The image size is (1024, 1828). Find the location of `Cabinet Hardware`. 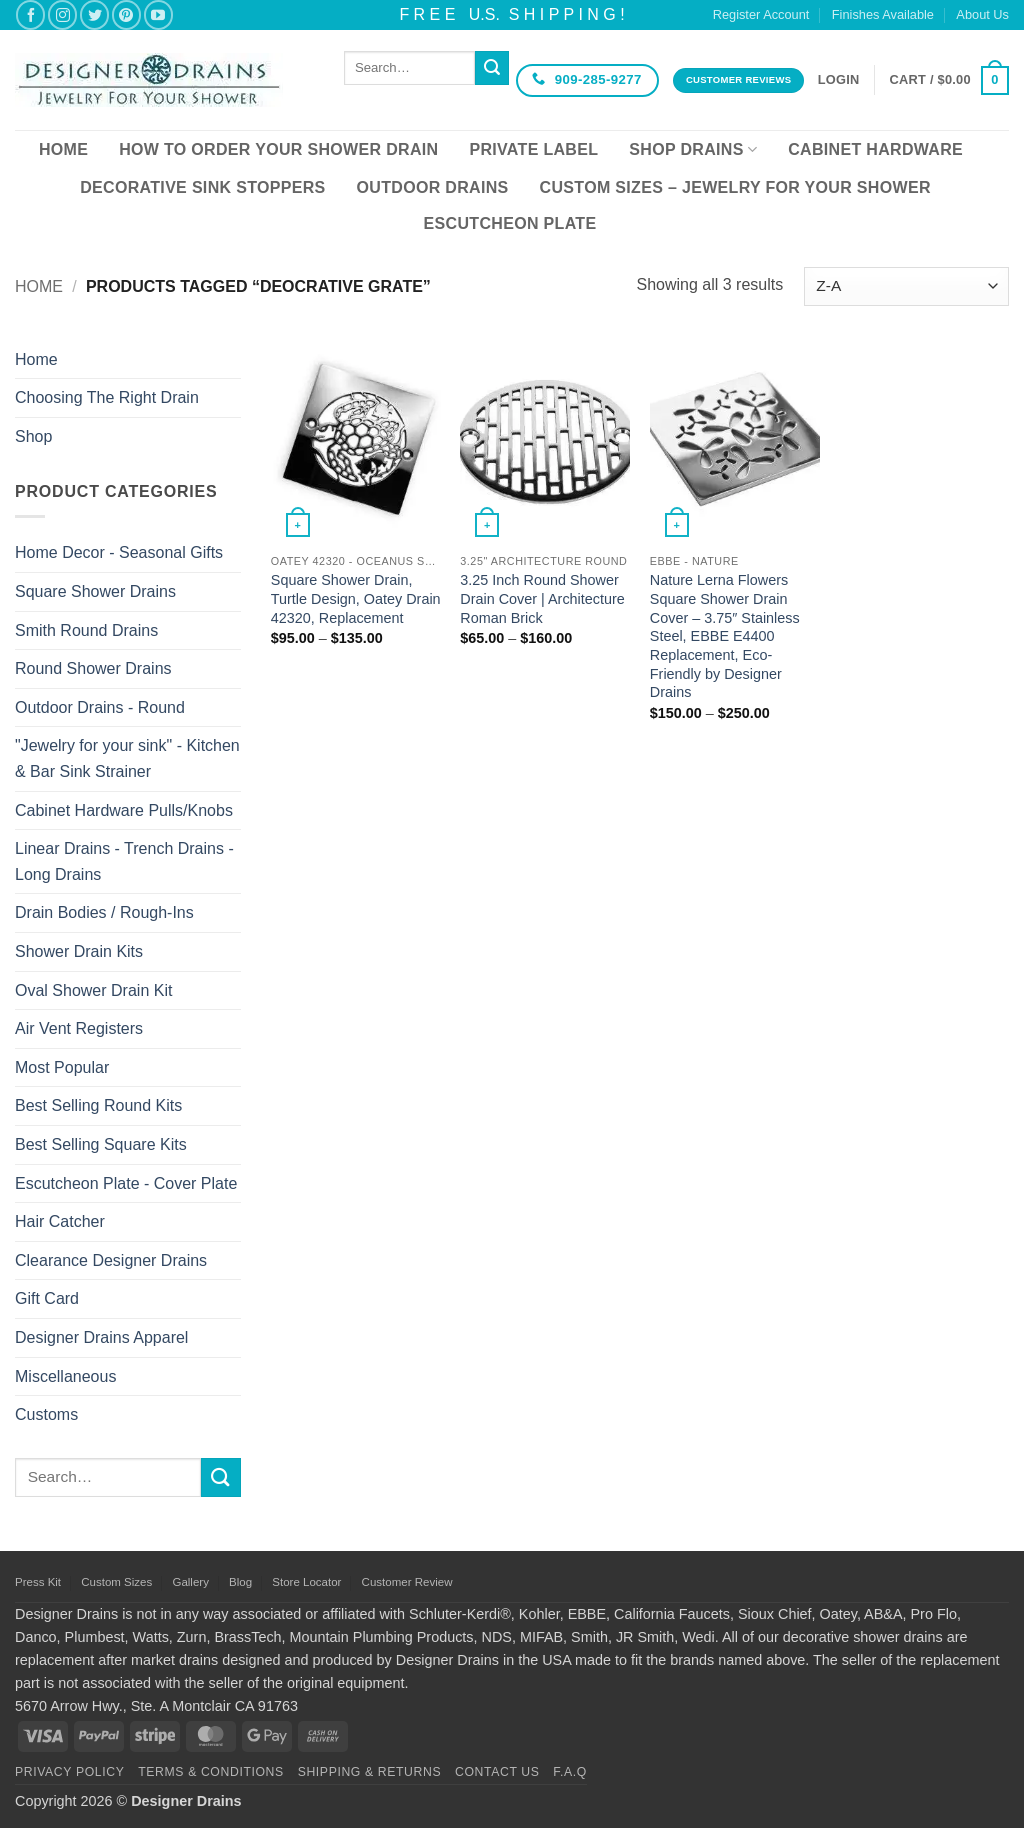

Cabinet Hardware is located at coordinates (875, 149).